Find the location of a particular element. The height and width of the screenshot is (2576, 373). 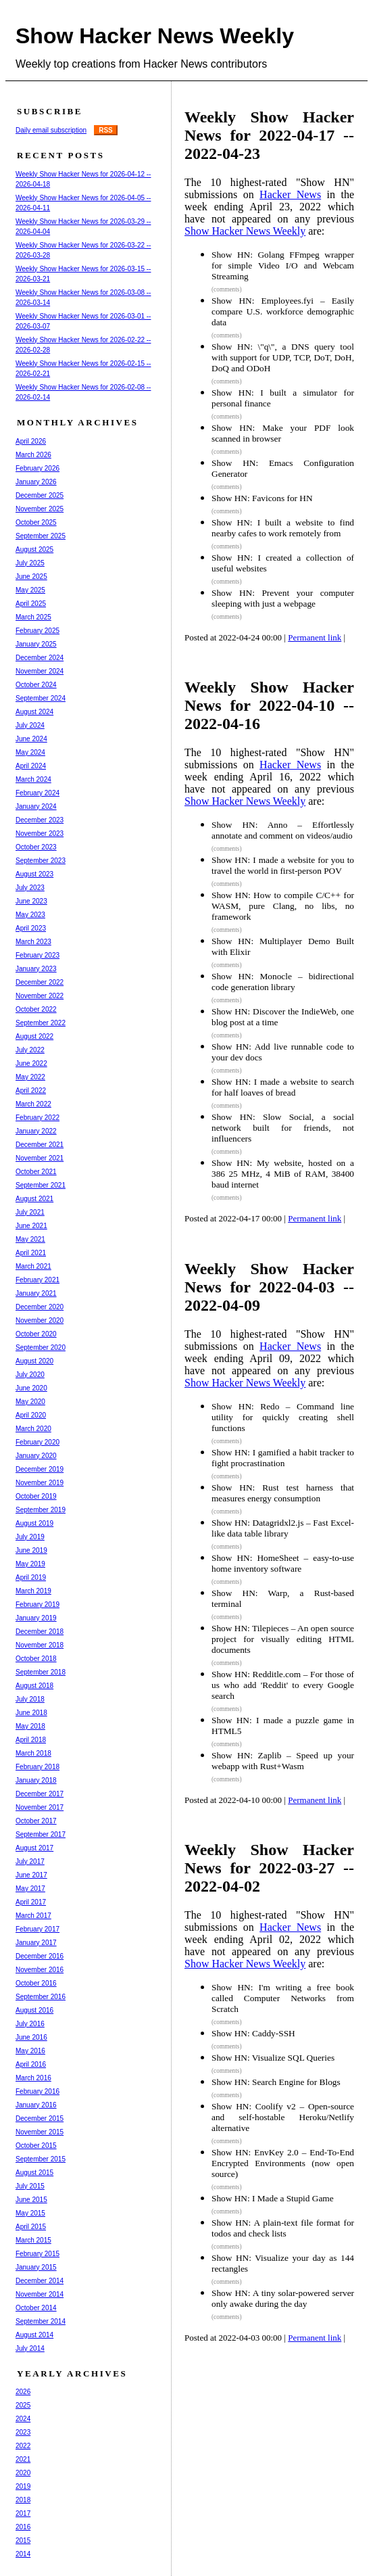

Show HN: I made a website to search for half loaves of bread is located at coordinates (283, 1087).